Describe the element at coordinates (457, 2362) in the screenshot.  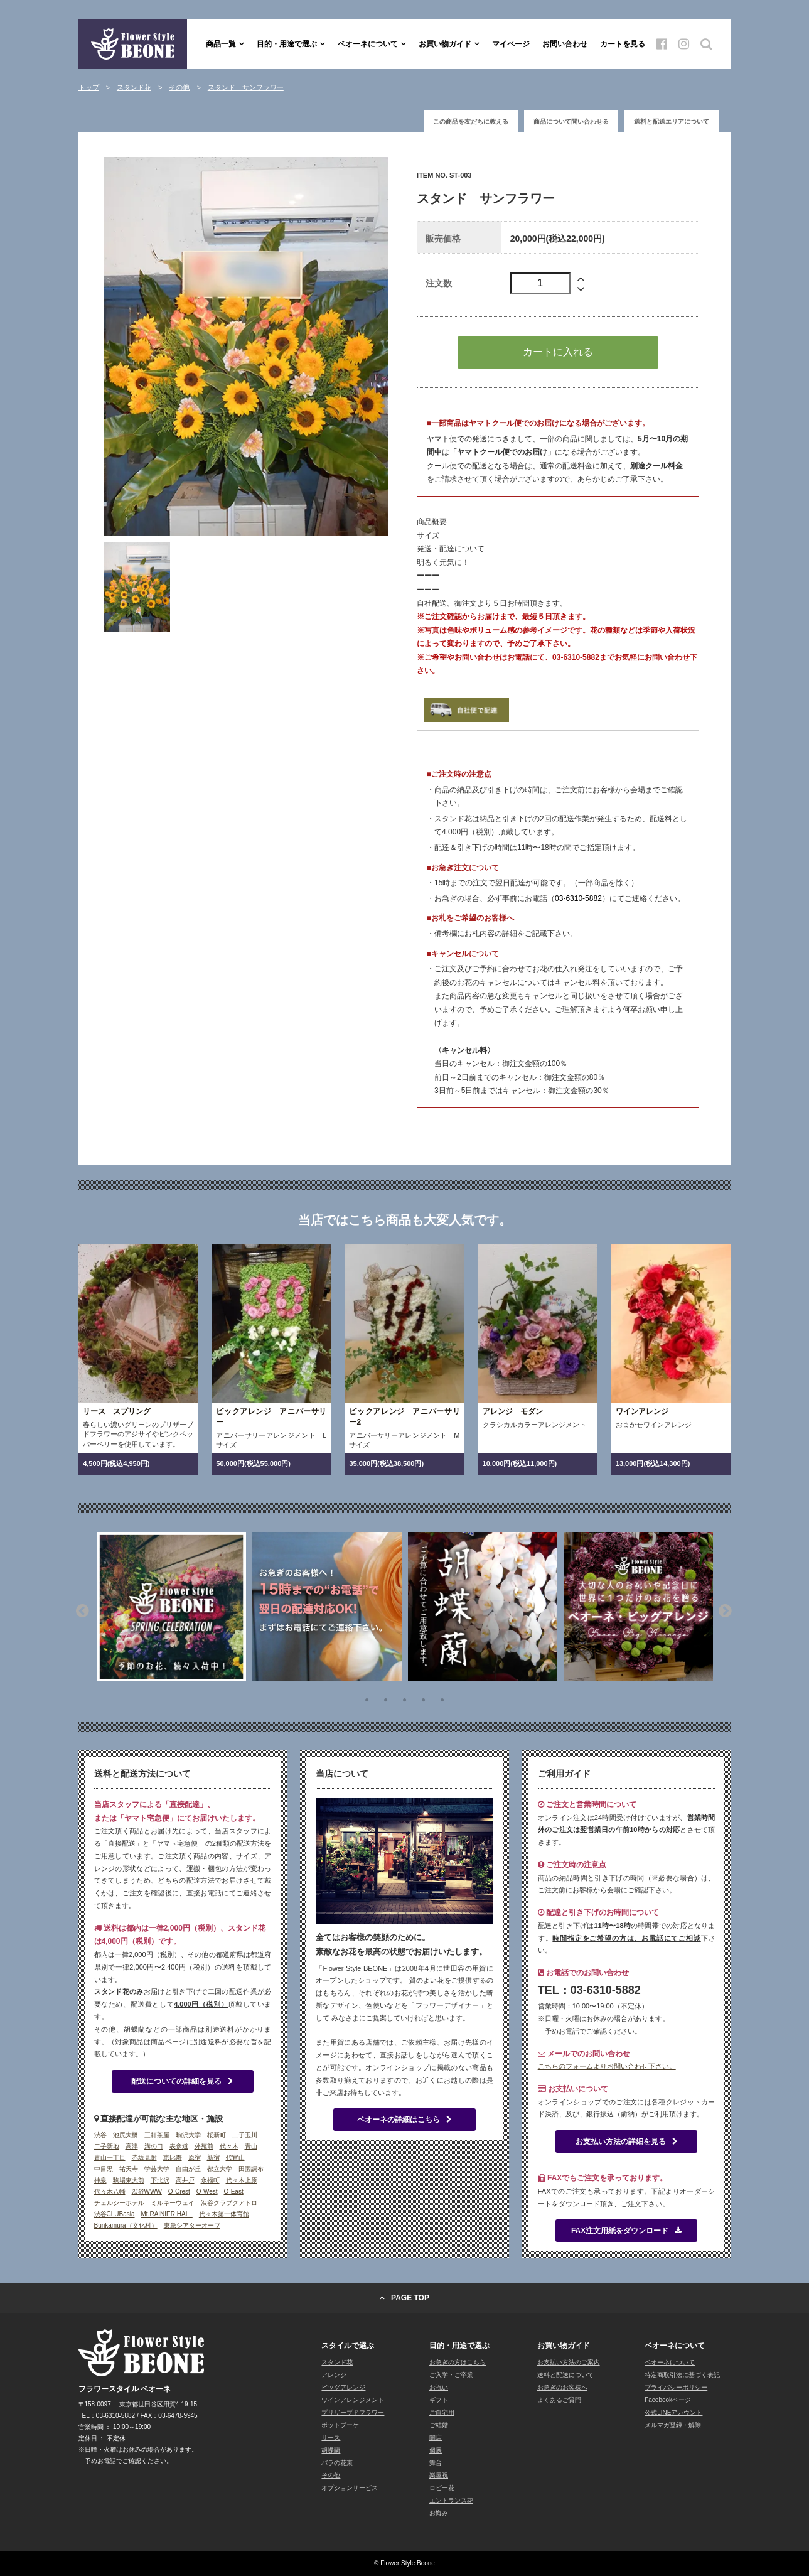
I see `お急ぎの方はこちら` at that location.